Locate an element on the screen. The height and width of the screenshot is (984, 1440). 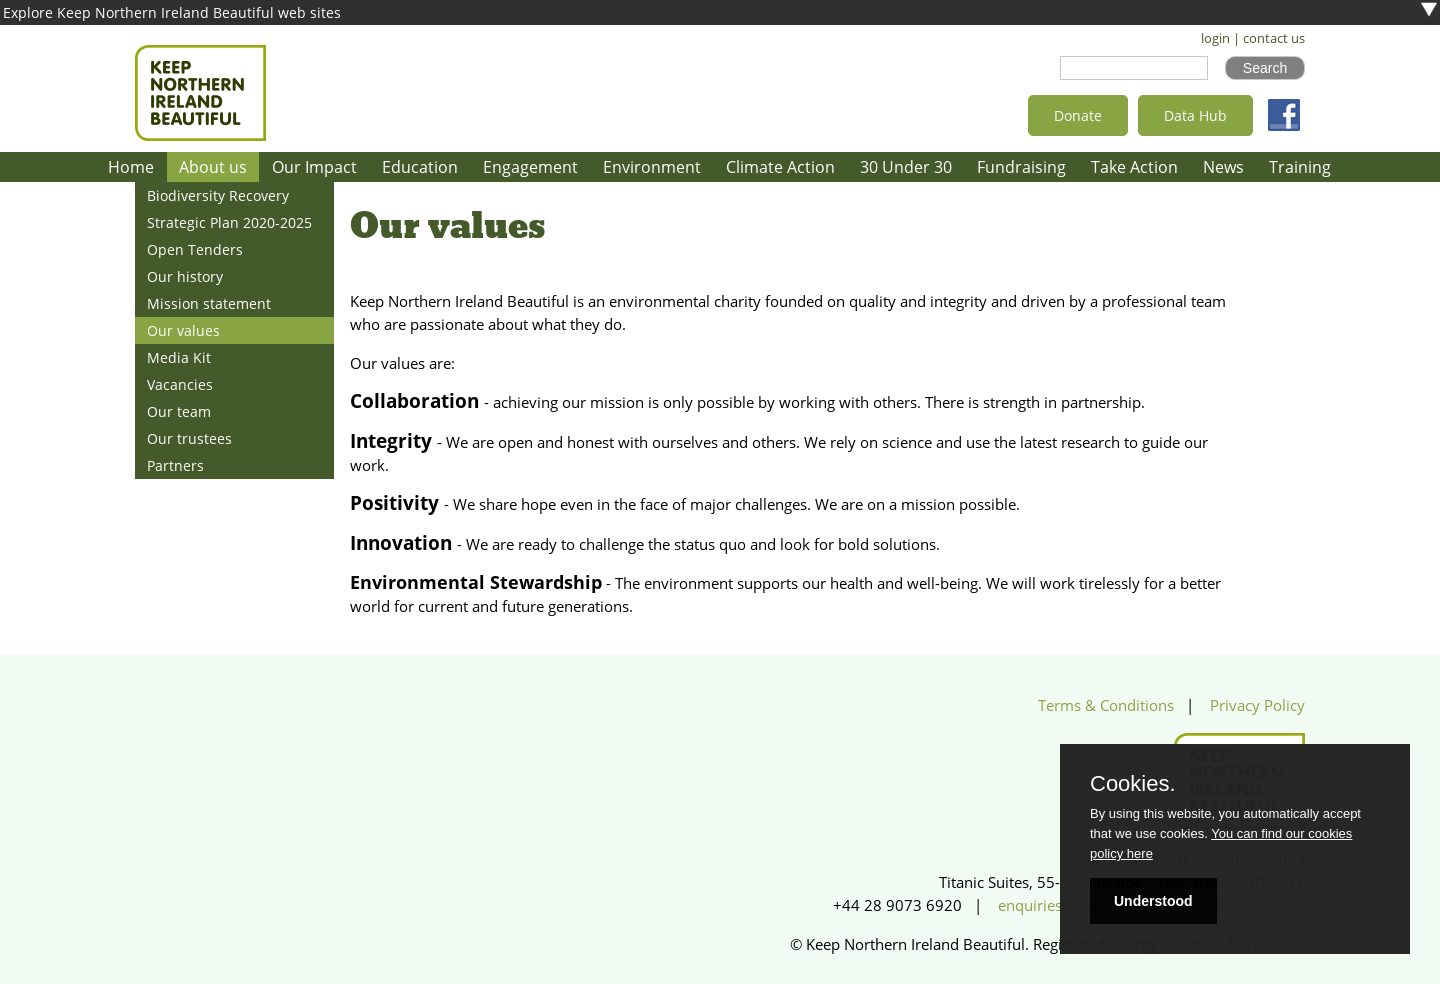
Climate Action is located at coordinates (780, 167).